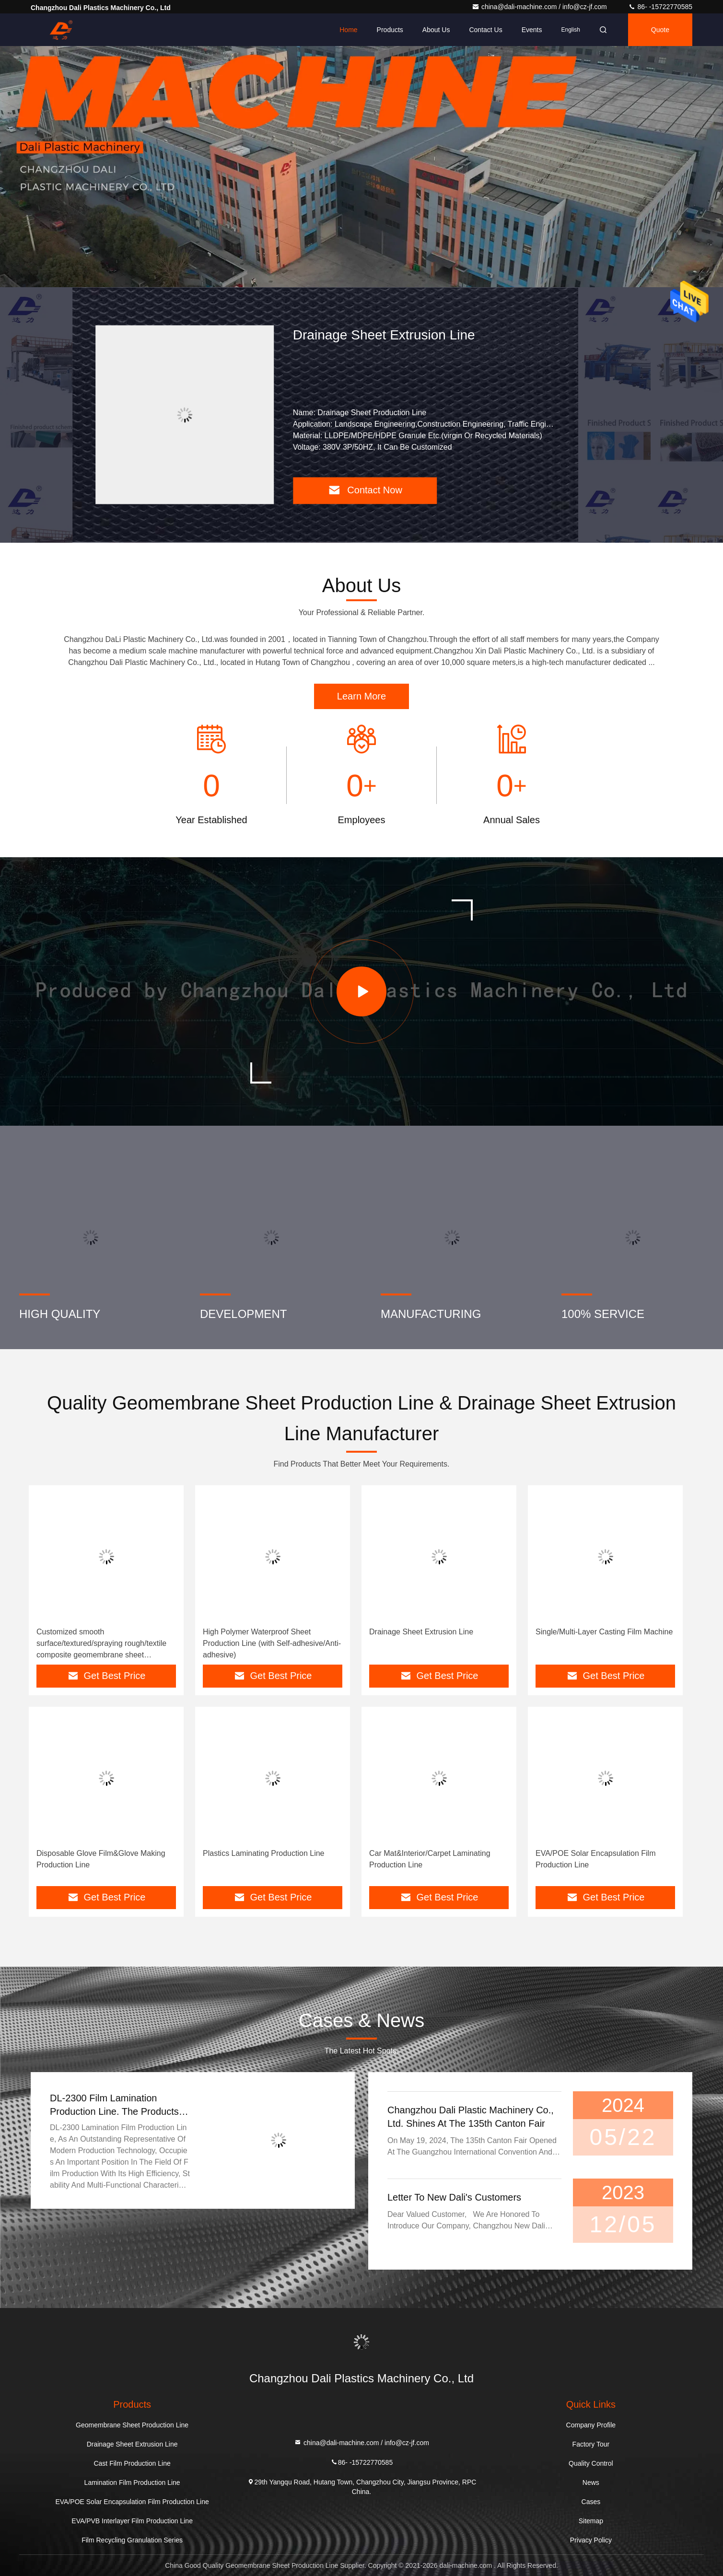 This screenshot has width=723, height=2576. What do you see at coordinates (361, 696) in the screenshot?
I see `Learn More` at bounding box center [361, 696].